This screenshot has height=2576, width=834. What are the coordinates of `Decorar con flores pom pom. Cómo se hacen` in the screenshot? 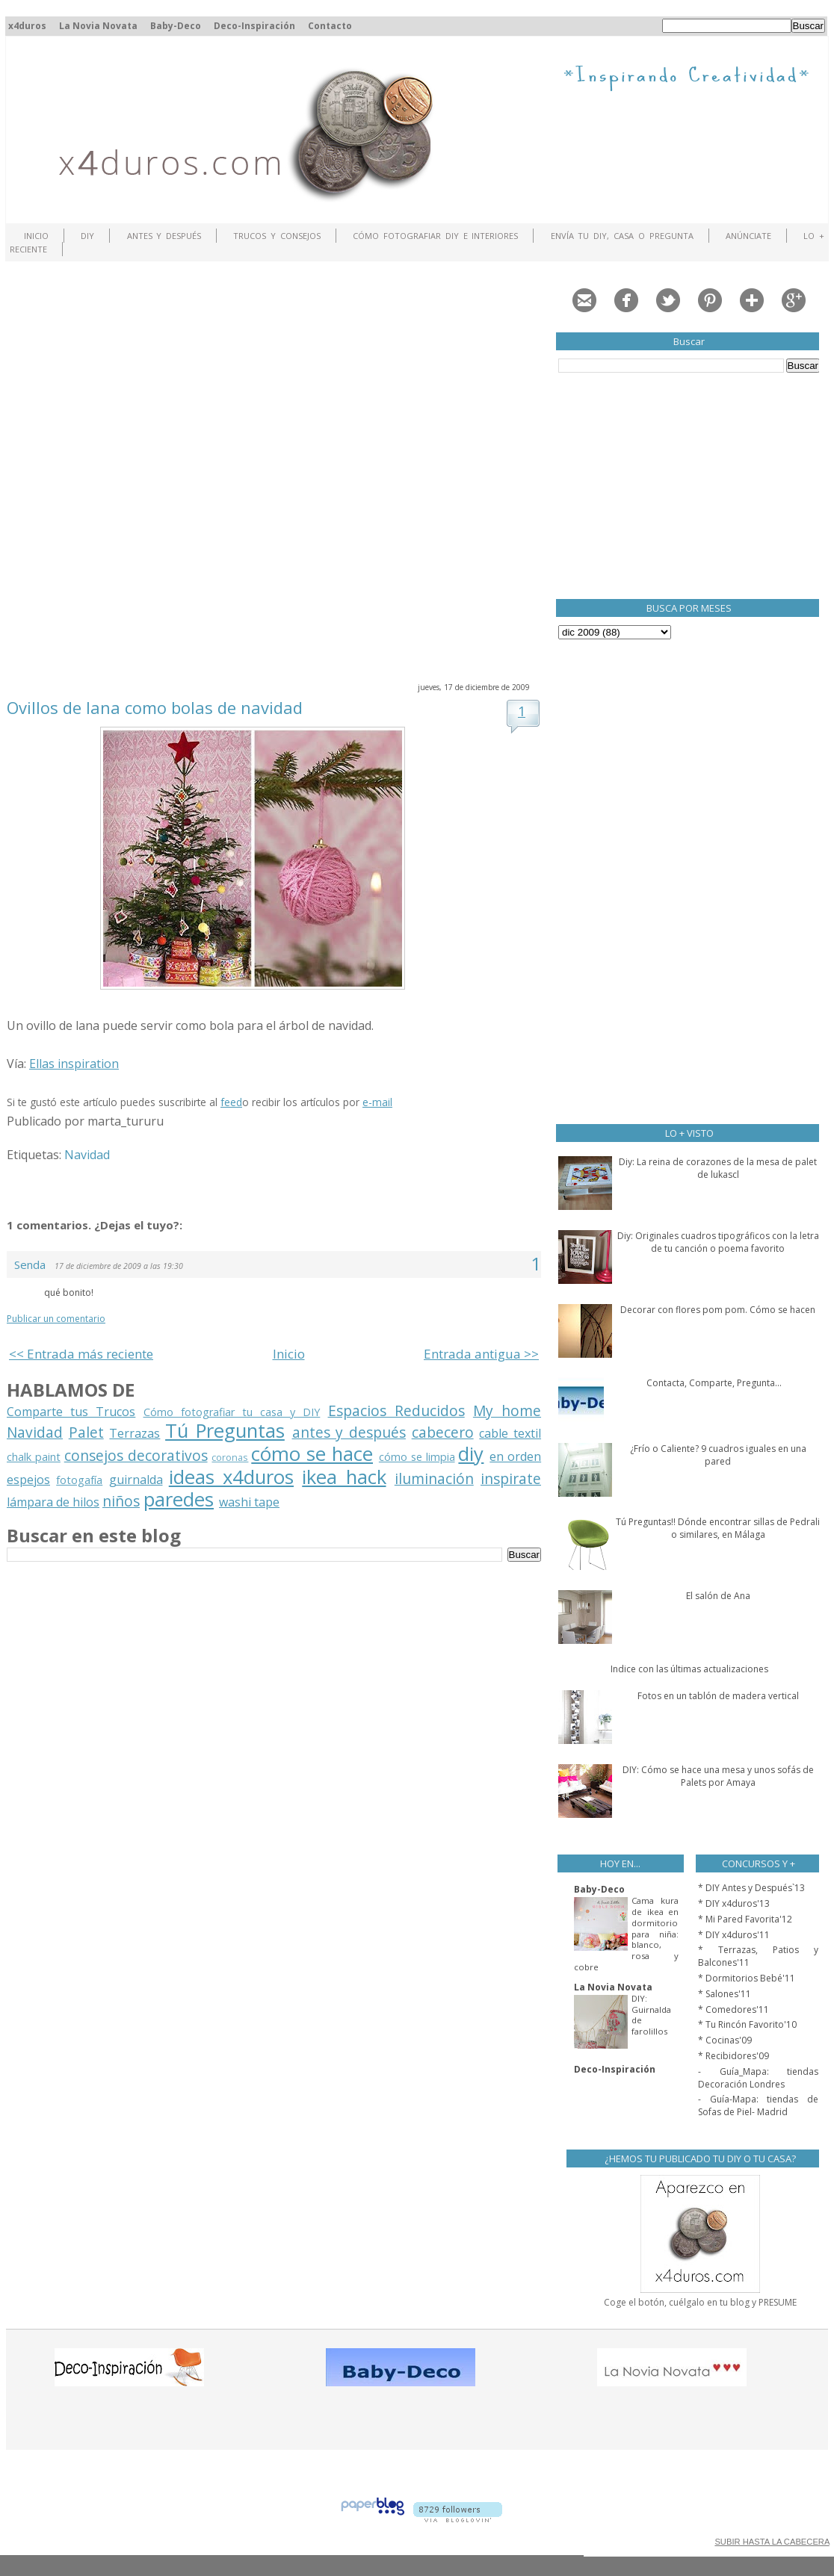 It's located at (717, 1309).